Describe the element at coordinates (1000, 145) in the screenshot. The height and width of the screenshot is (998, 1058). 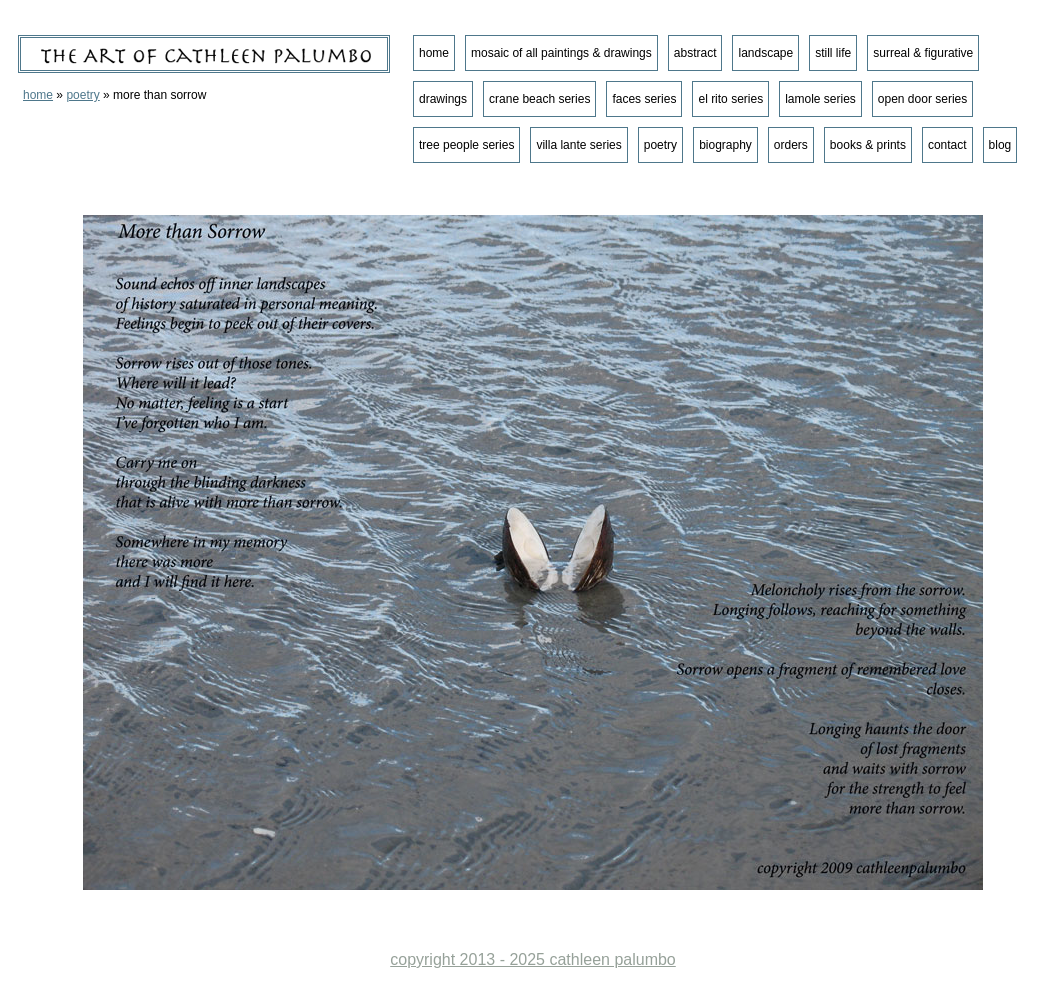
I see `blog` at that location.